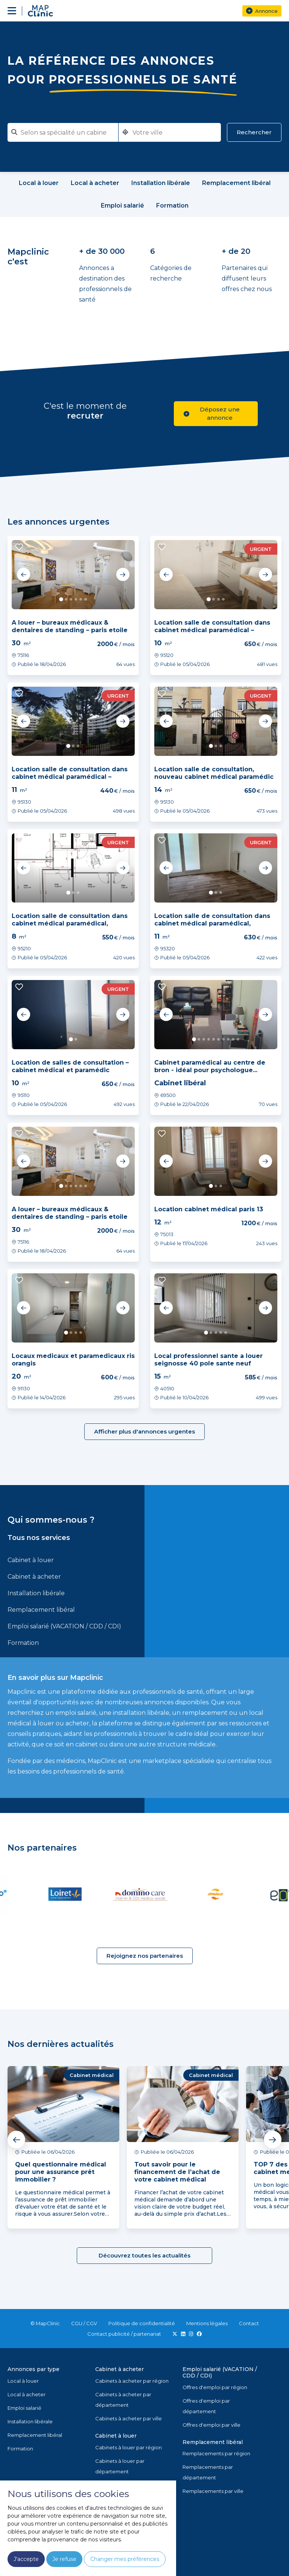 This screenshot has height=2576, width=289. What do you see at coordinates (34, 1576) in the screenshot?
I see `Cabinet à acheter` at bounding box center [34, 1576].